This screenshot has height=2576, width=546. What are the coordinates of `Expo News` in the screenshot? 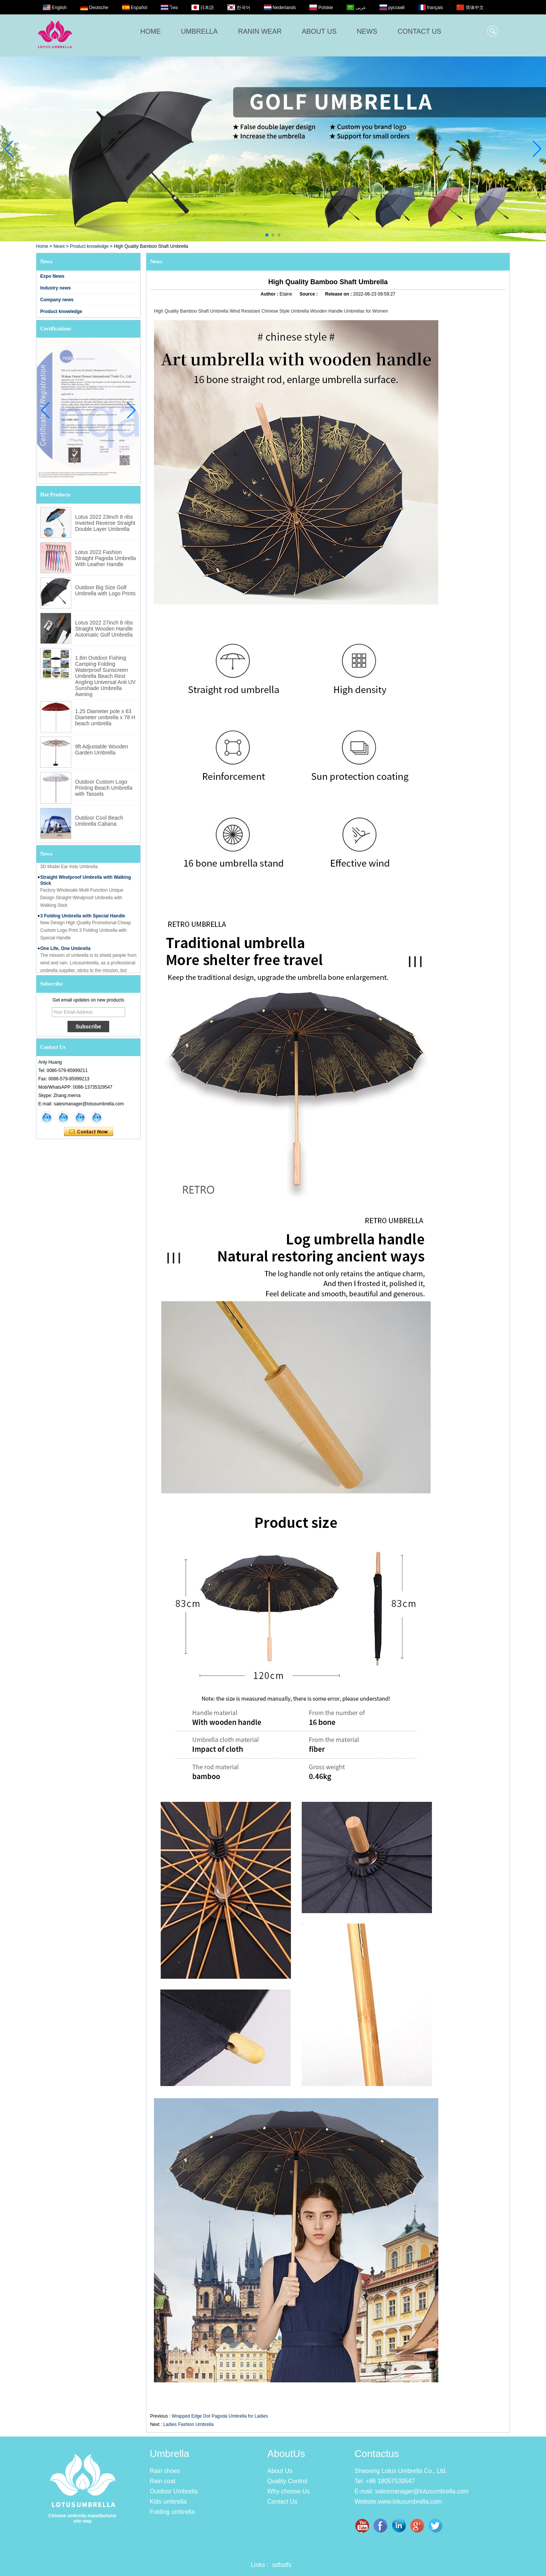 It's located at (52, 276).